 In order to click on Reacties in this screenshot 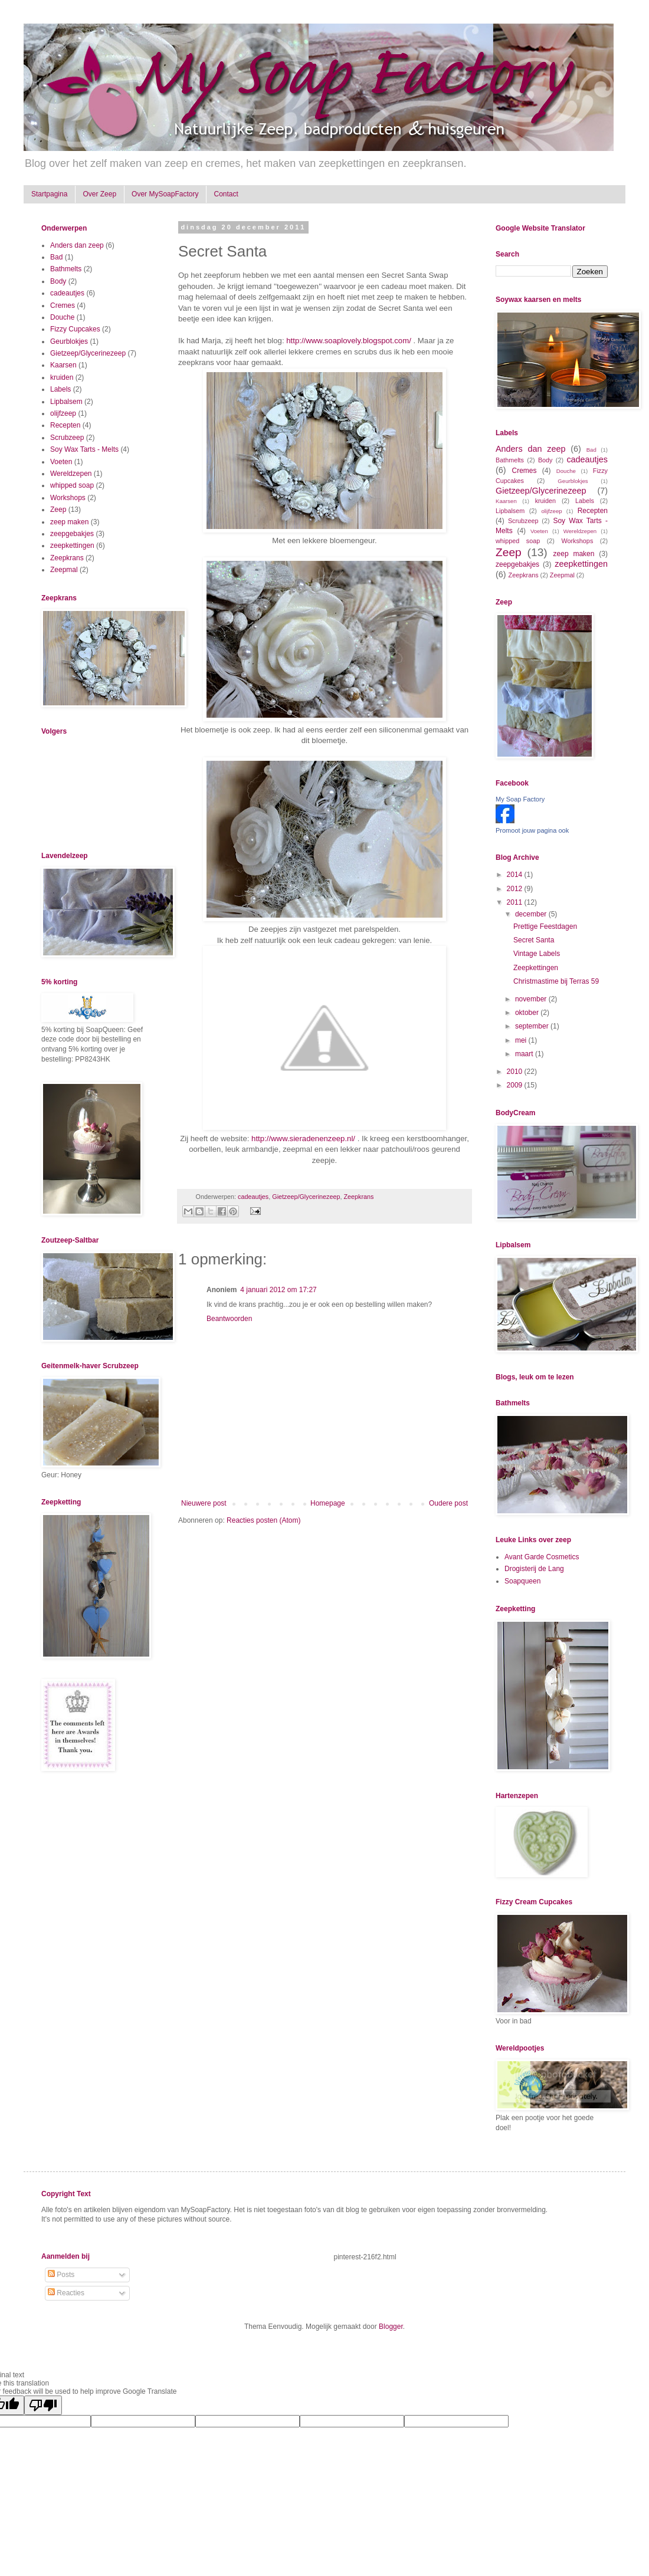, I will do `click(66, 2293)`.